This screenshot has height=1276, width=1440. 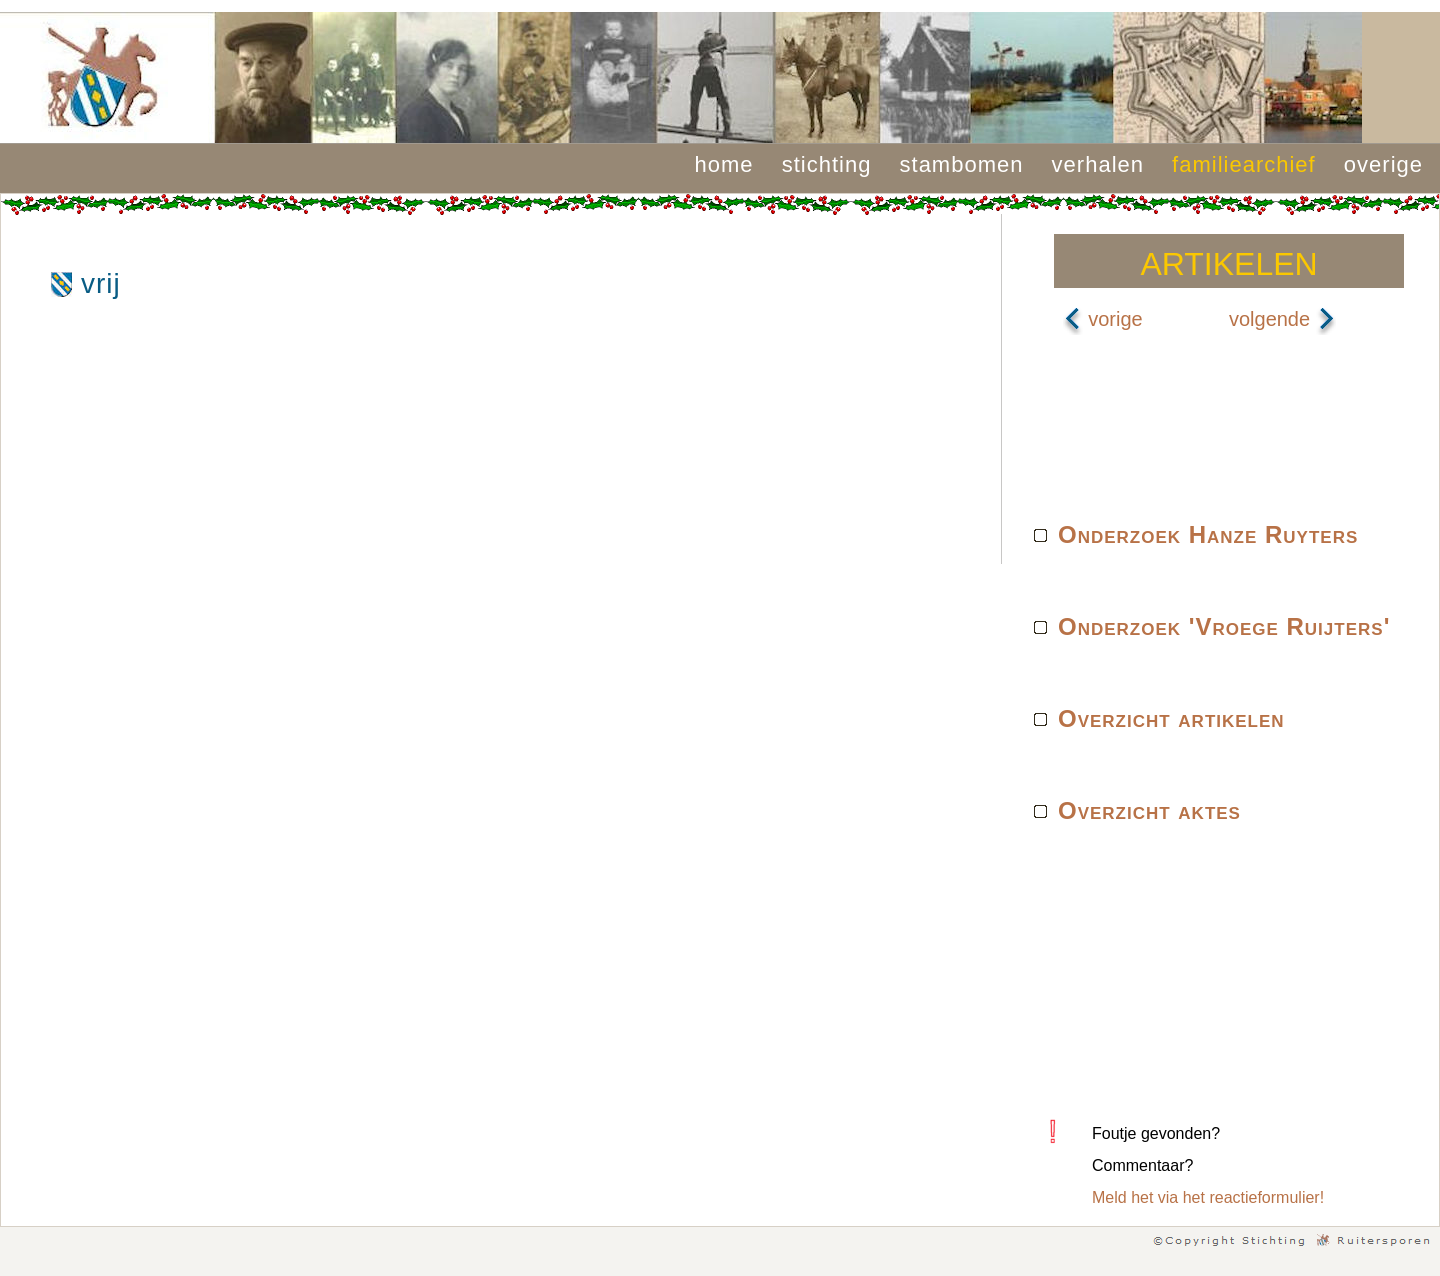 I want to click on volgende, so click(x=1282, y=319).